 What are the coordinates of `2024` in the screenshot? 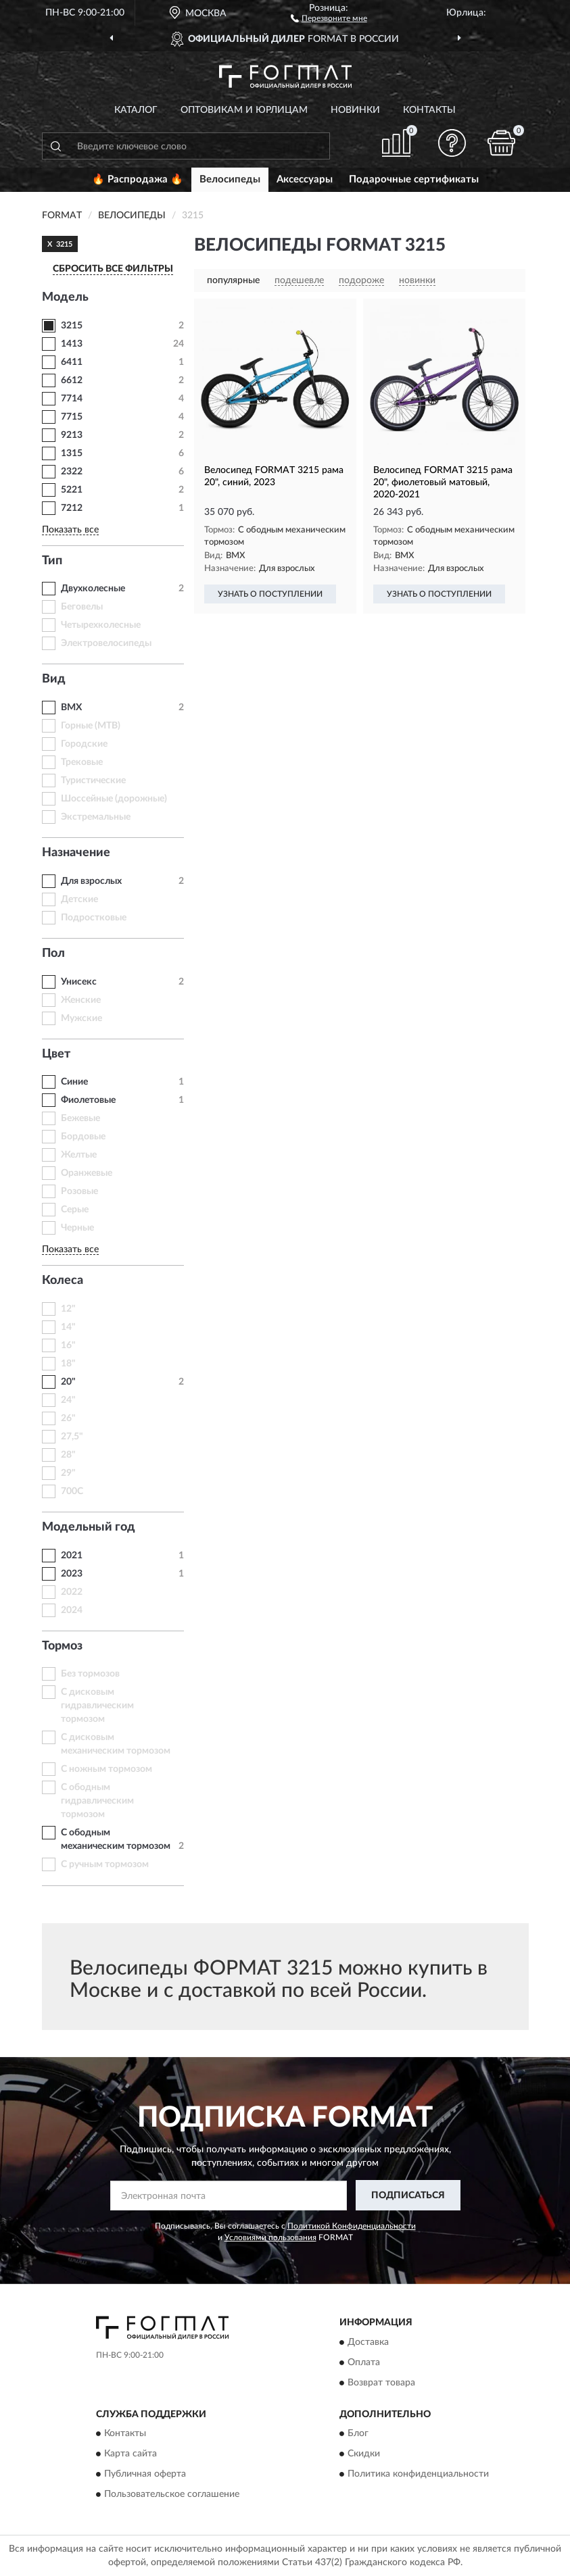 It's located at (71, 1610).